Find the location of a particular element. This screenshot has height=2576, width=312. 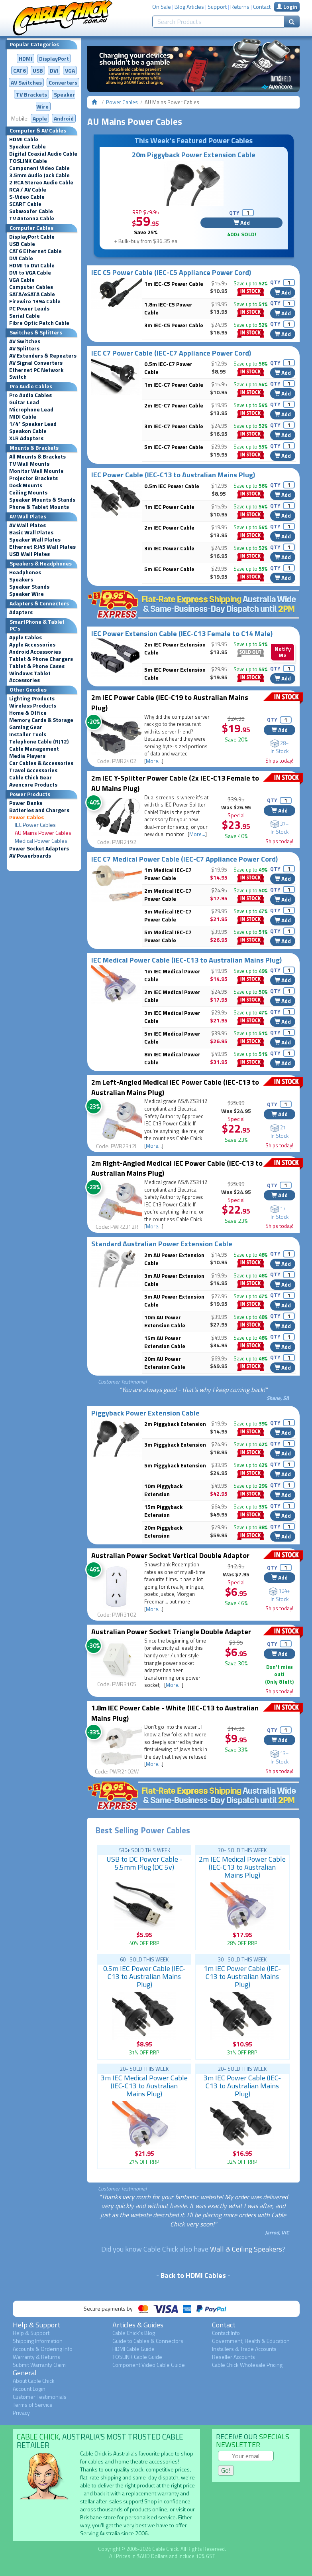

Apple is located at coordinates (40, 118).